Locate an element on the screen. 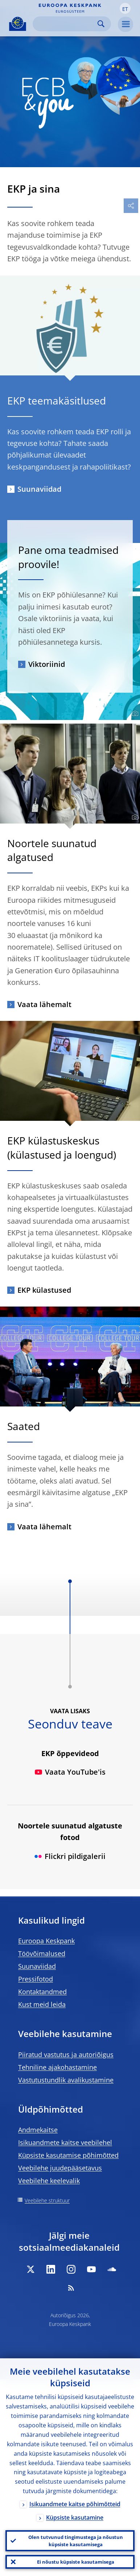 Image resolution: width=140 pixels, height=2576 pixels. Andmekaitse is located at coordinates (38, 2129).